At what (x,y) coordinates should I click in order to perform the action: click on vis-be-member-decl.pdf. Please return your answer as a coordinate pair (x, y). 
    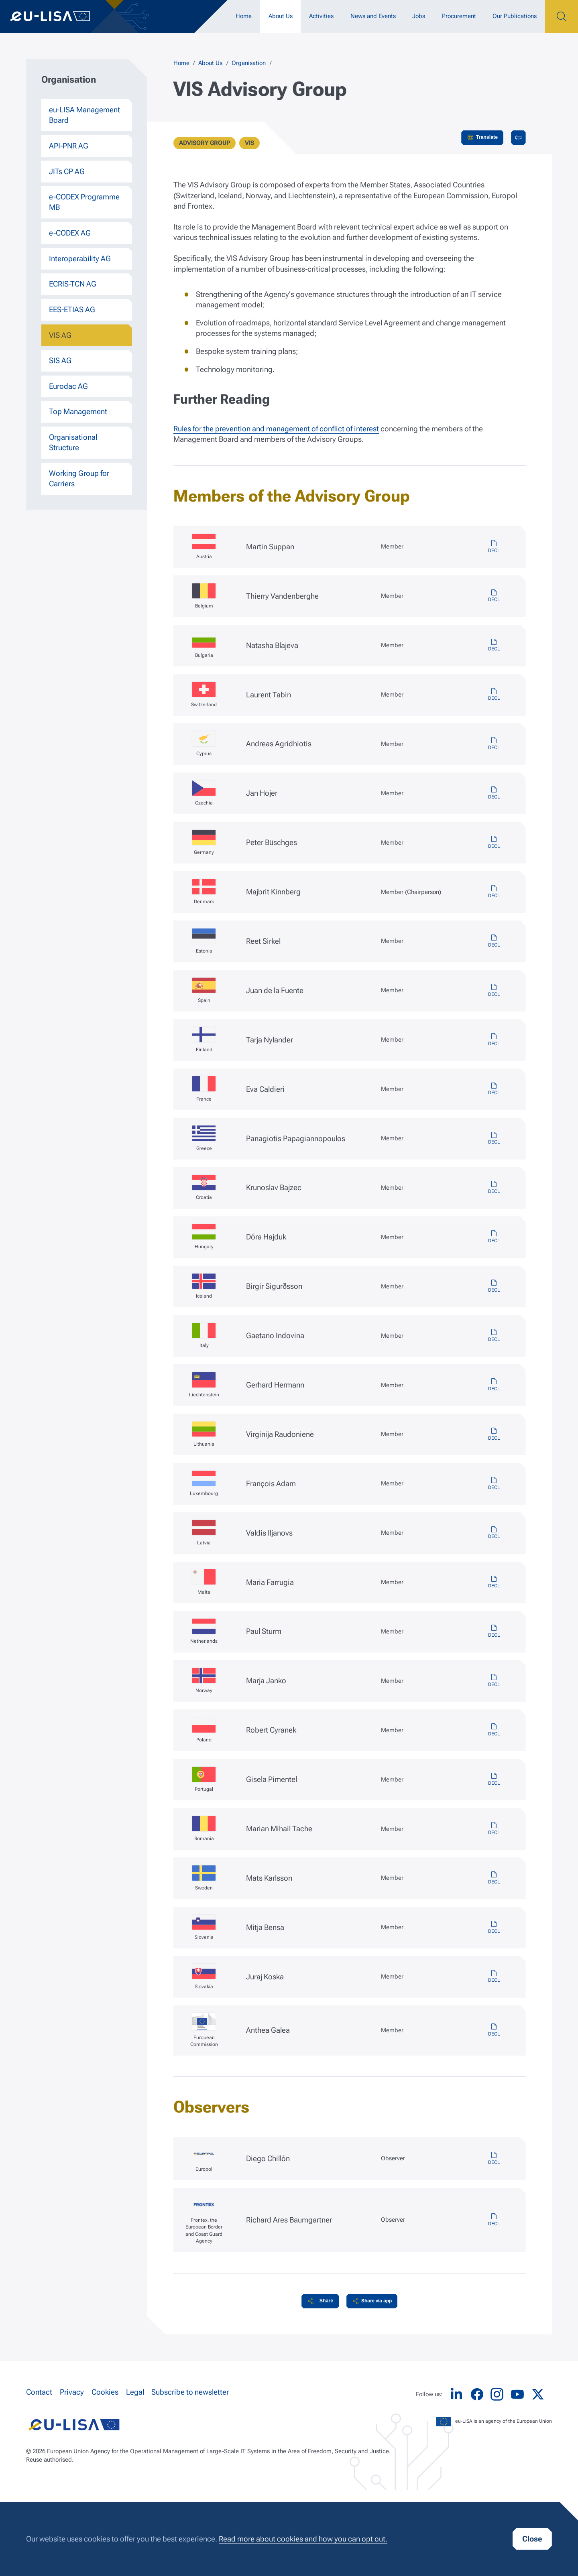
    Looking at the image, I should click on (494, 596).